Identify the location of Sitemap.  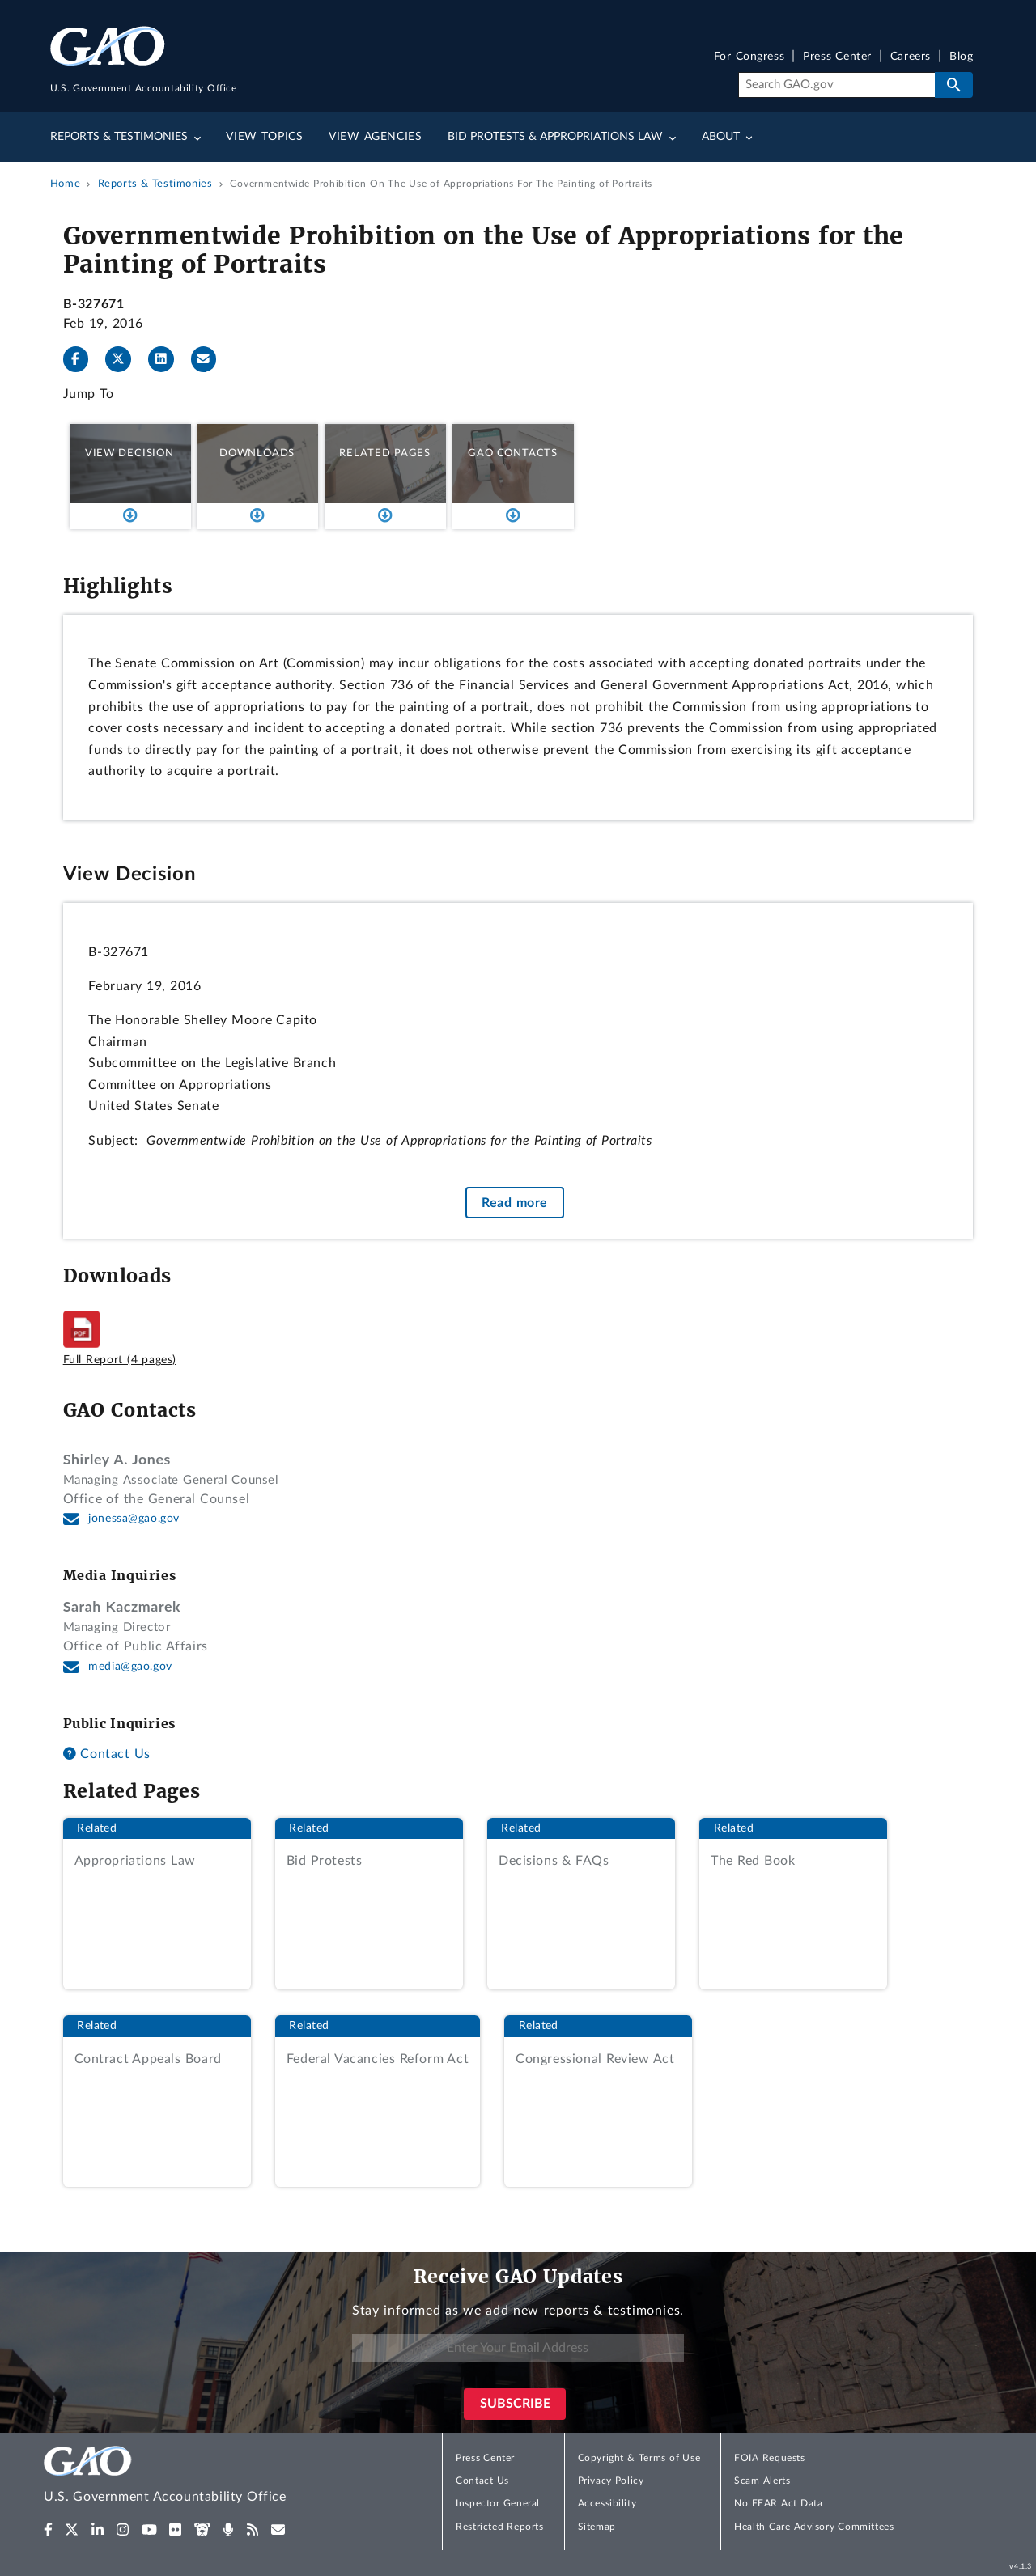
(597, 2527).